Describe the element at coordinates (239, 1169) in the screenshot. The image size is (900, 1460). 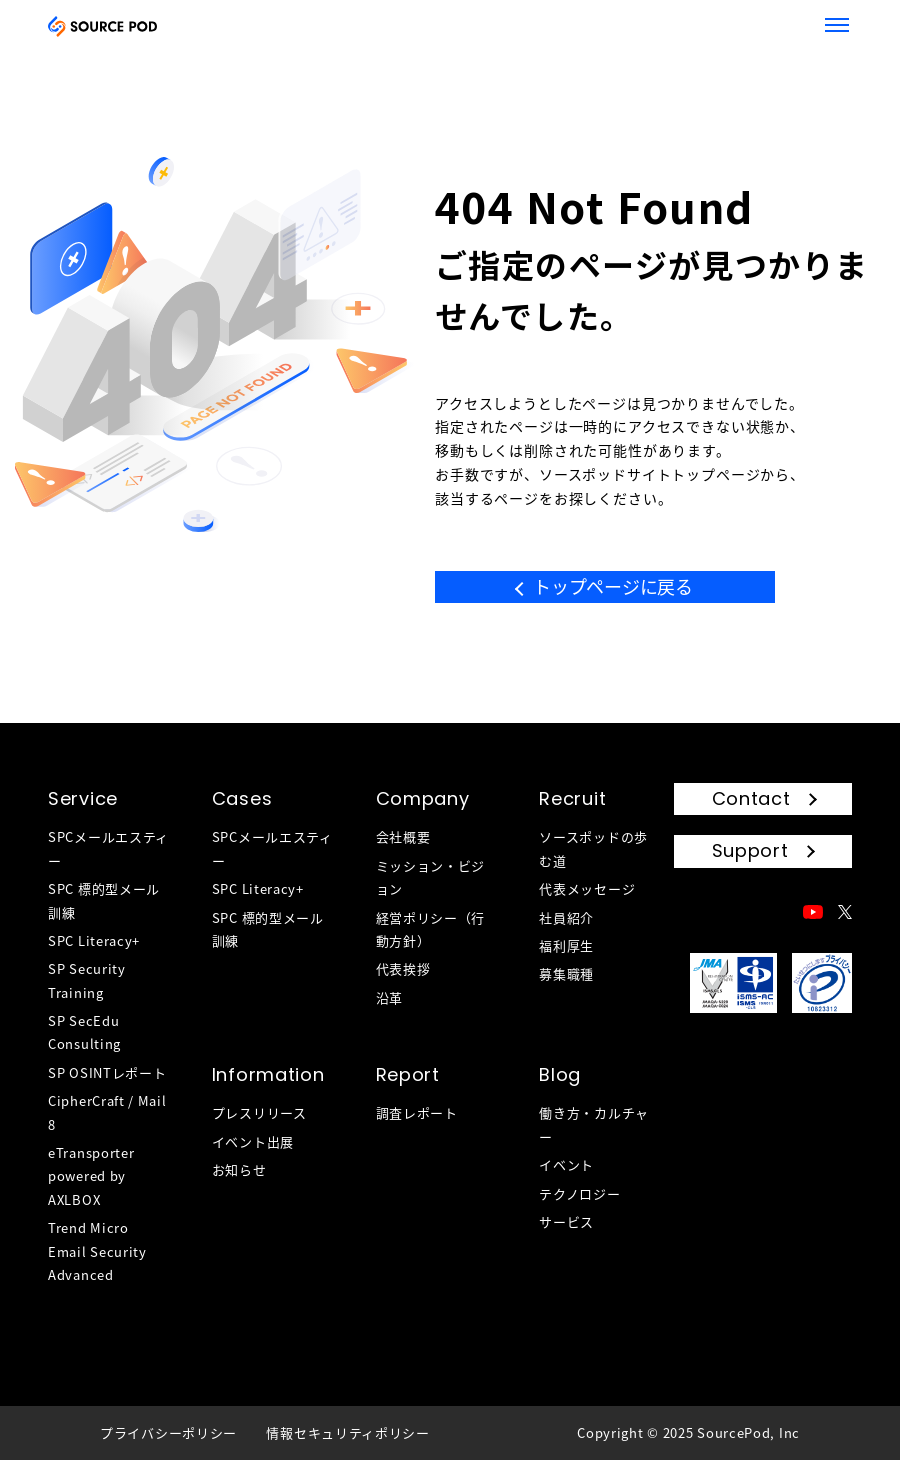
I see `お知らせ` at that location.